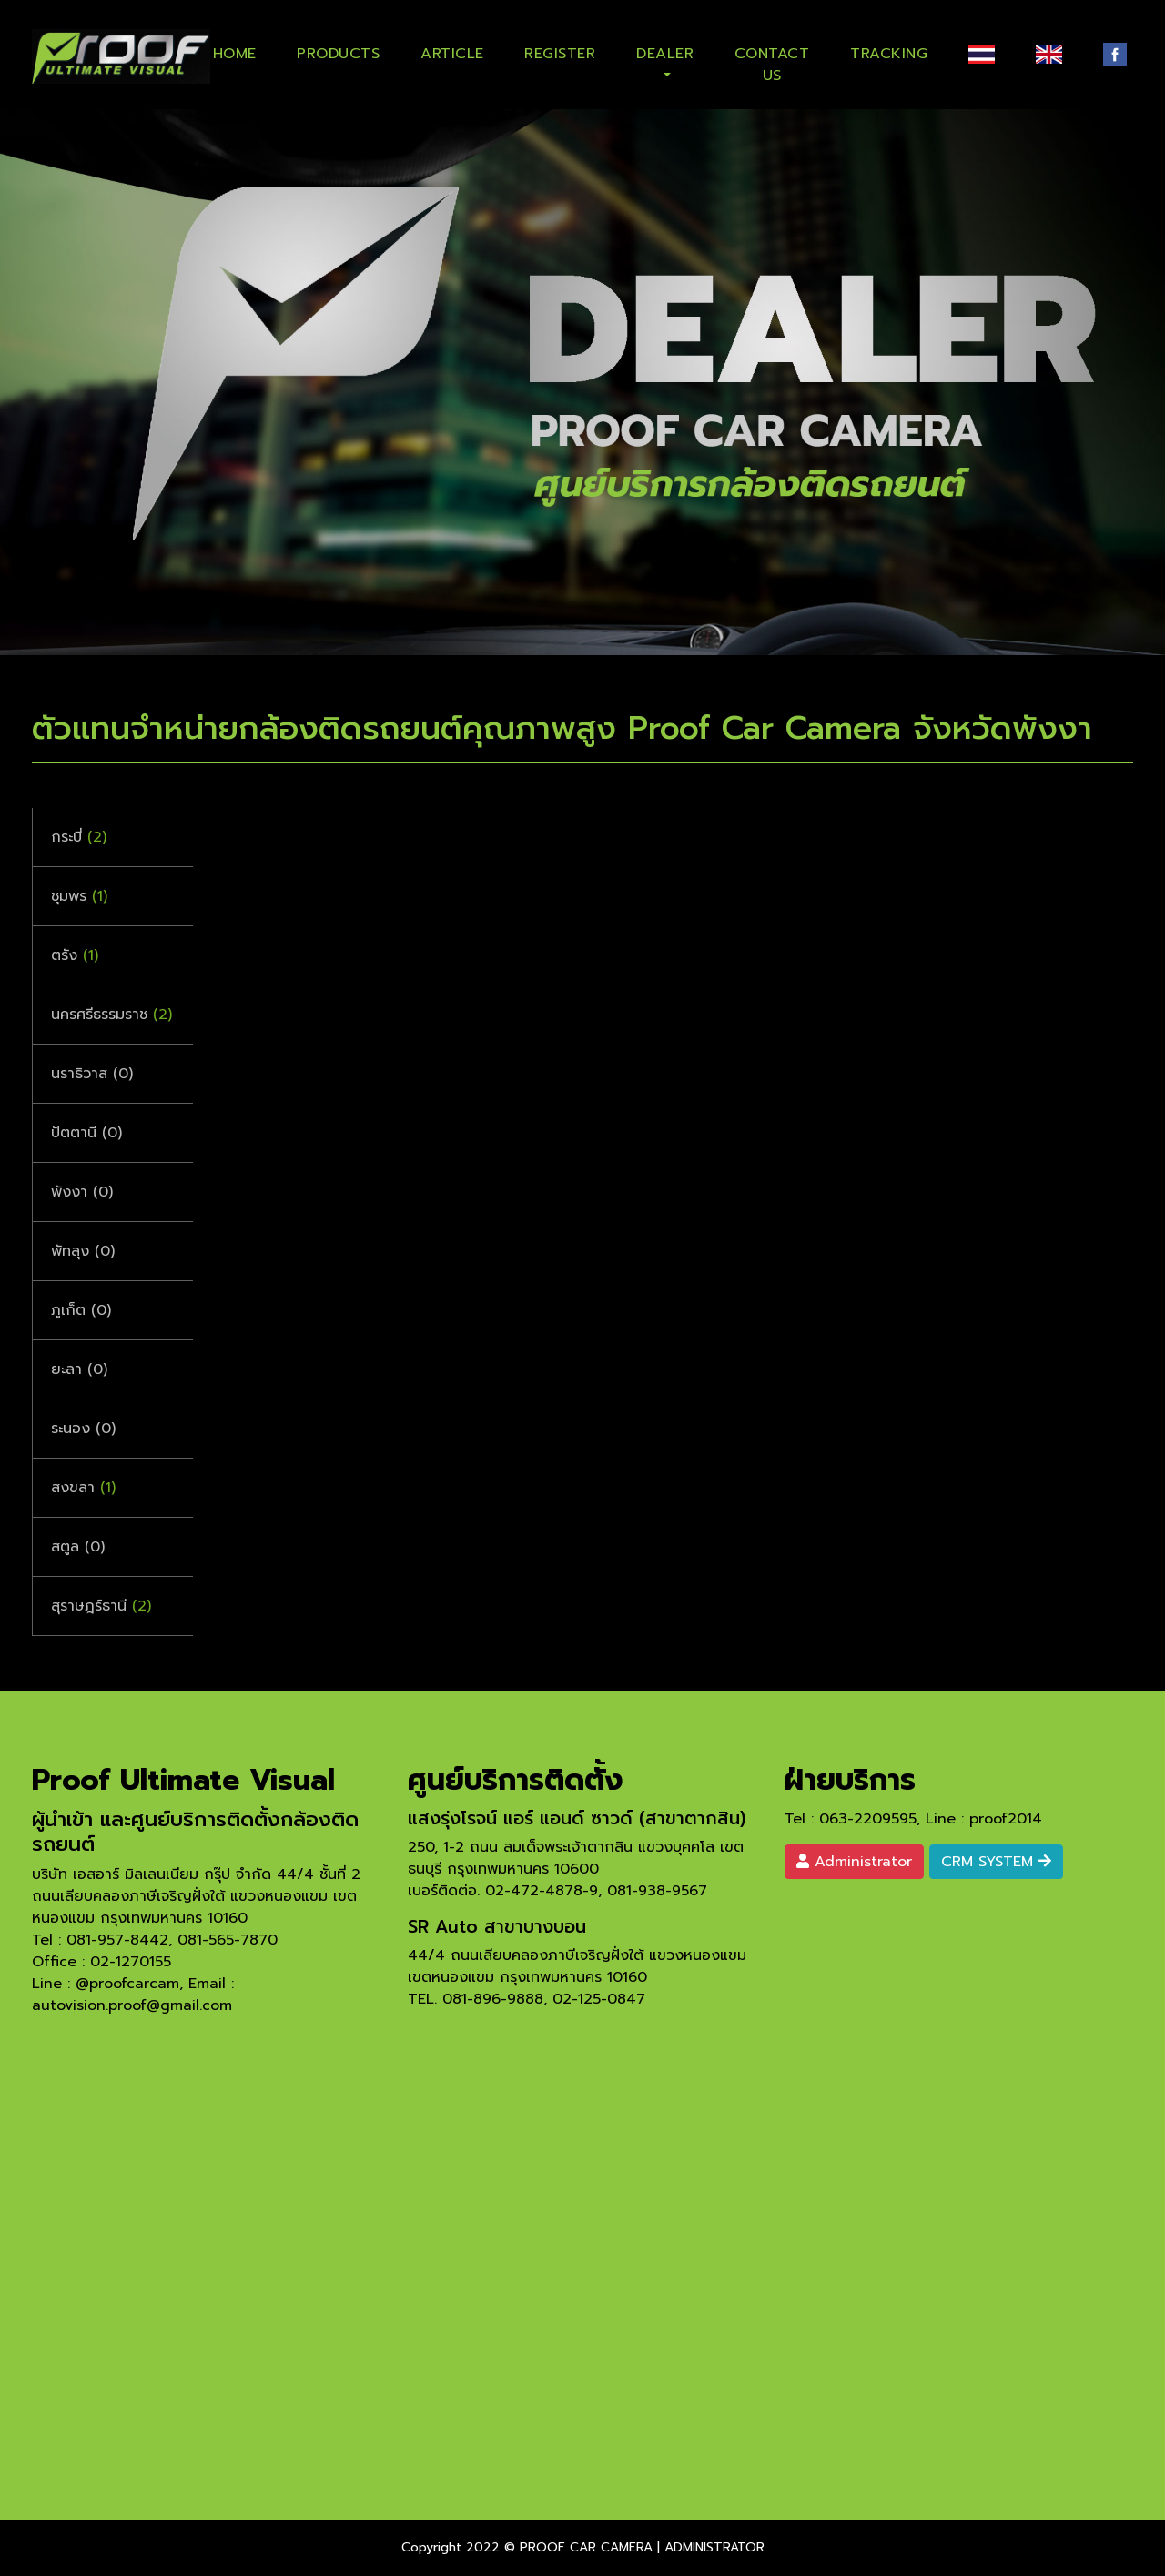 This screenshot has height=2576, width=1165. Describe the element at coordinates (338, 54) in the screenshot. I see `PRODUCTS` at that location.